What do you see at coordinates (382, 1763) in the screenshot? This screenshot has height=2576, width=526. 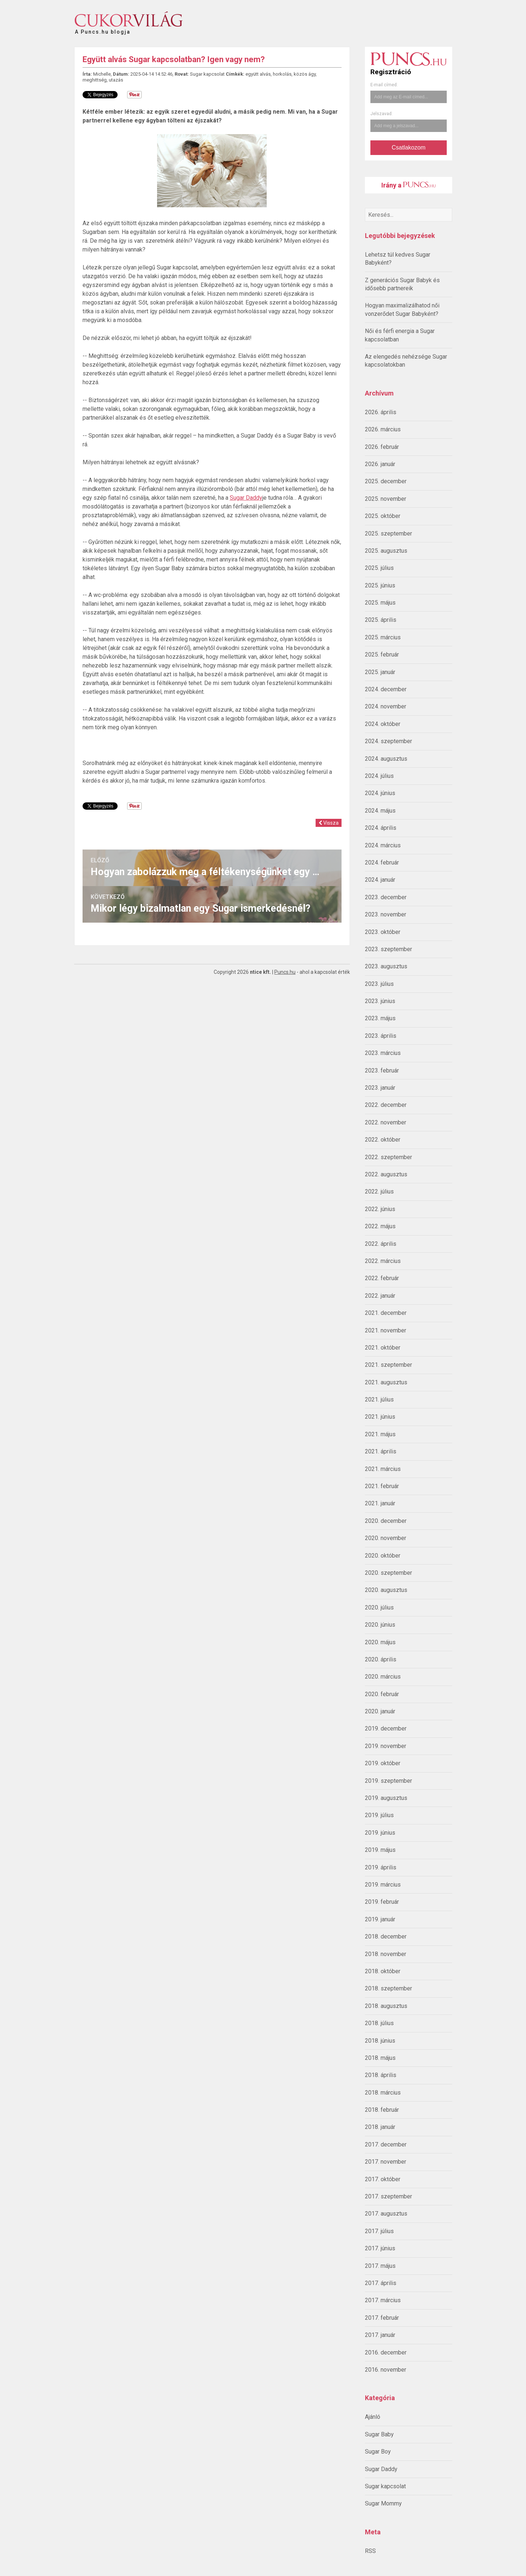 I see `2019. október` at bounding box center [382, 1763].